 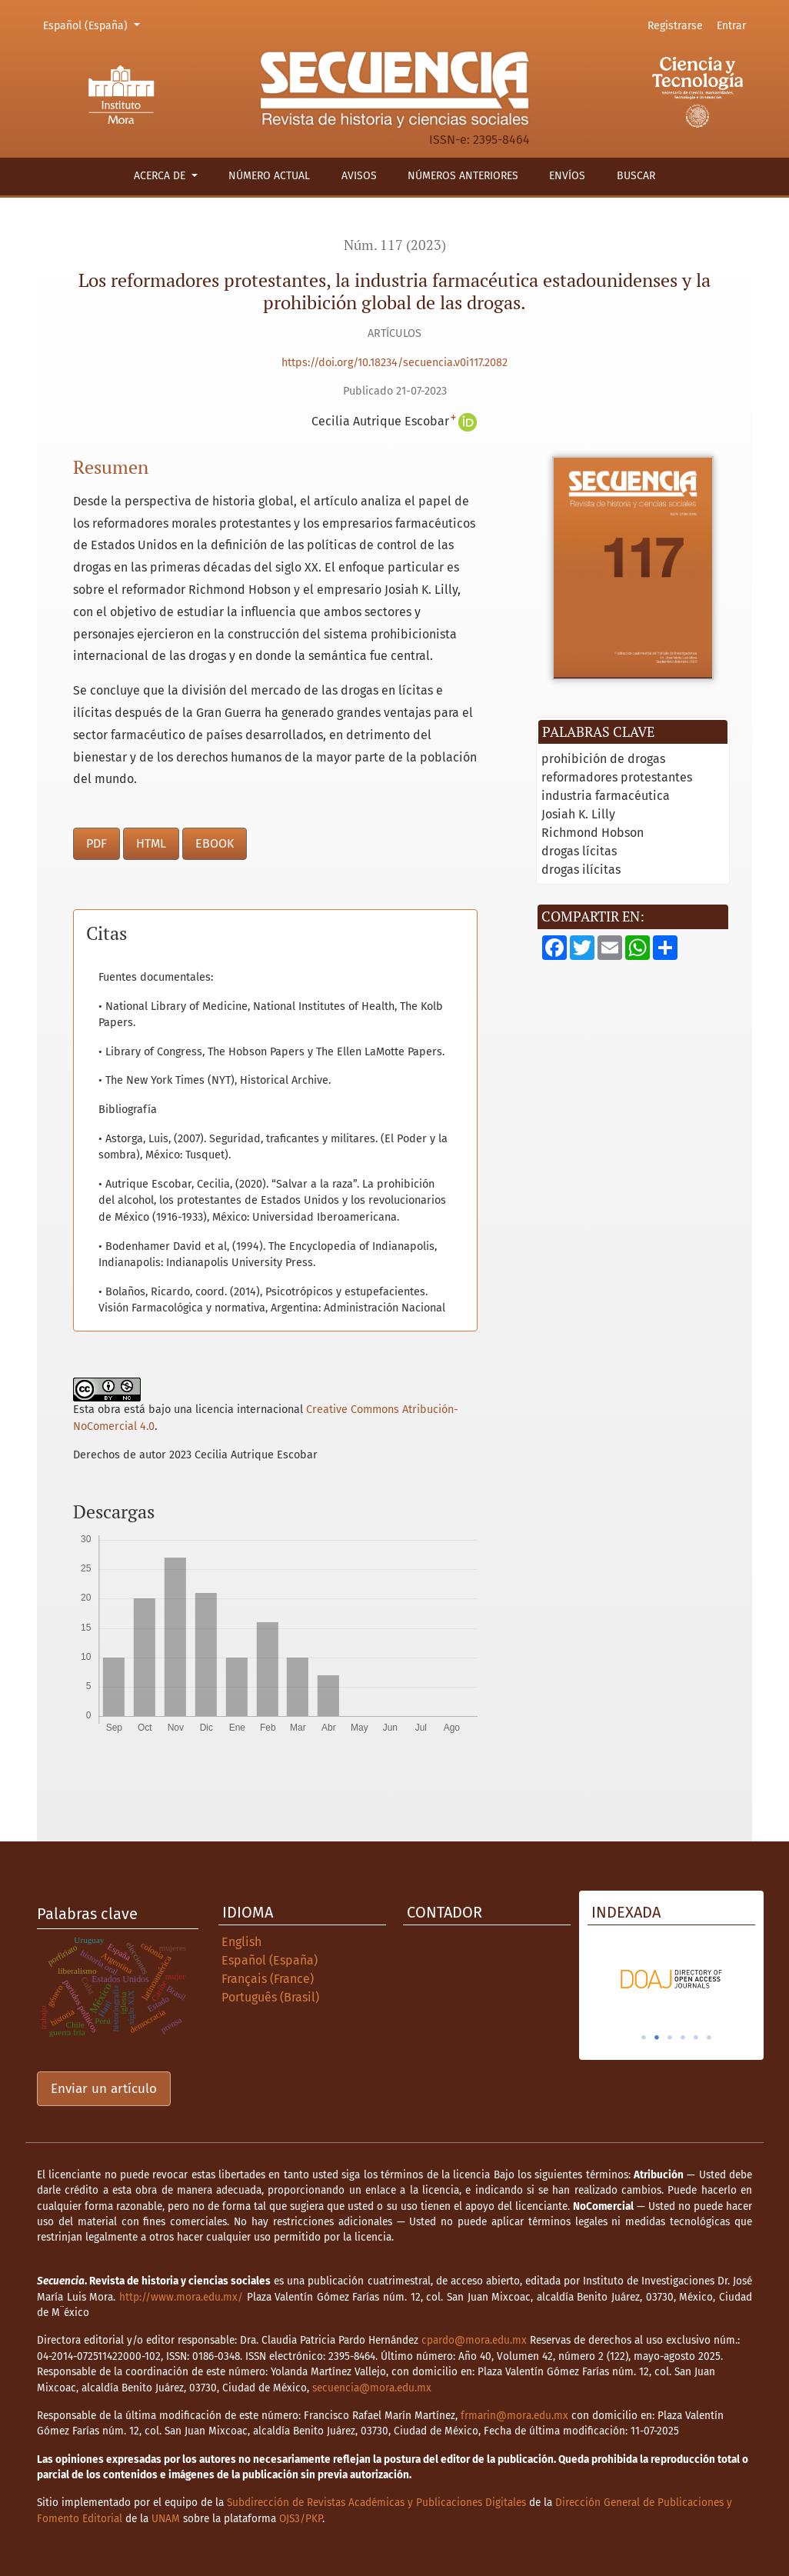 I want to click on PDF, so click(x=96, y=843).